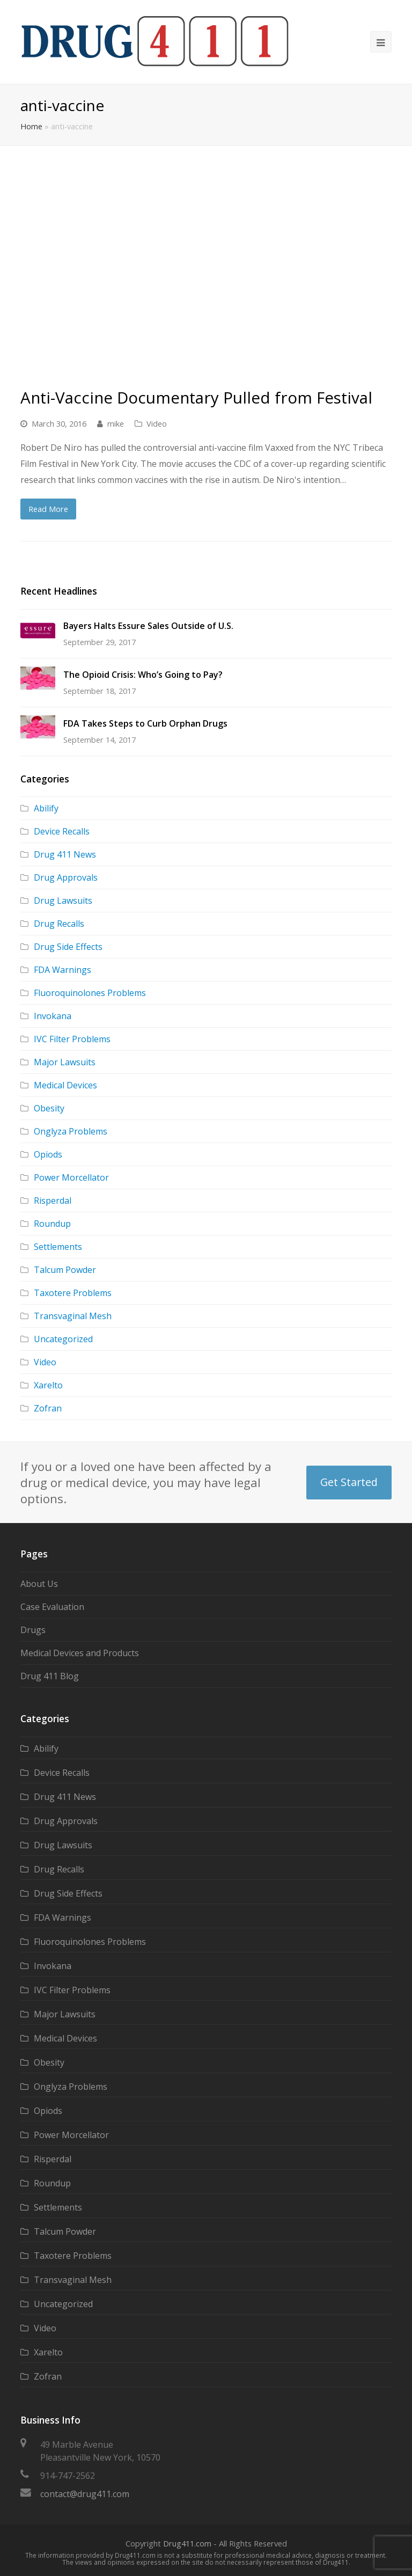 Image resolution: width=412 pixels, height=2576 pixels. Describe the element at coordinates (31, 126) in the screenshot. I see `Home` at that location.